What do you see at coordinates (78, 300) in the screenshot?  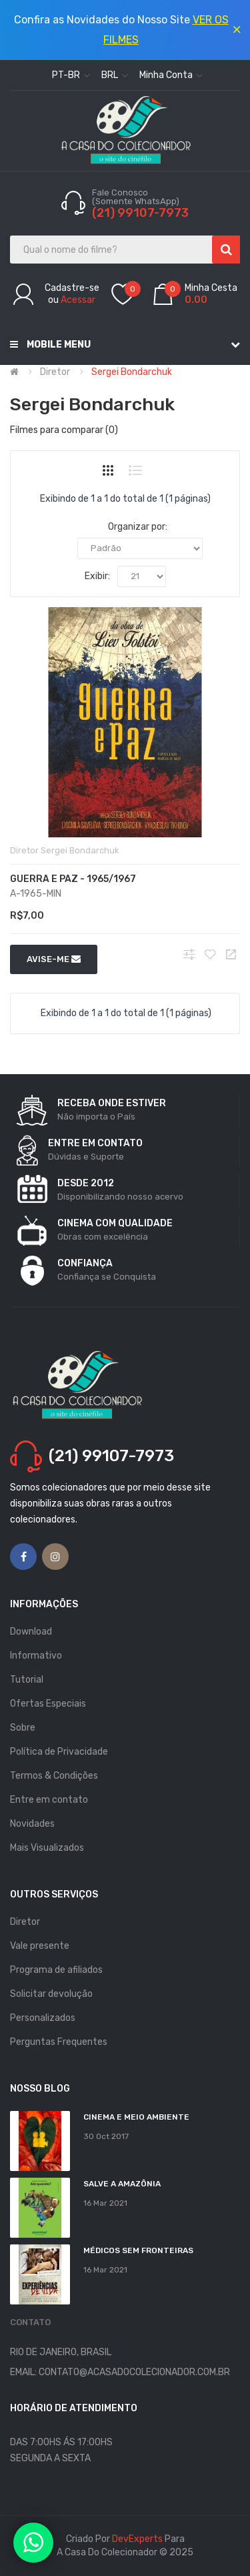 I see `Acessar` at bounding box center [78, 300].